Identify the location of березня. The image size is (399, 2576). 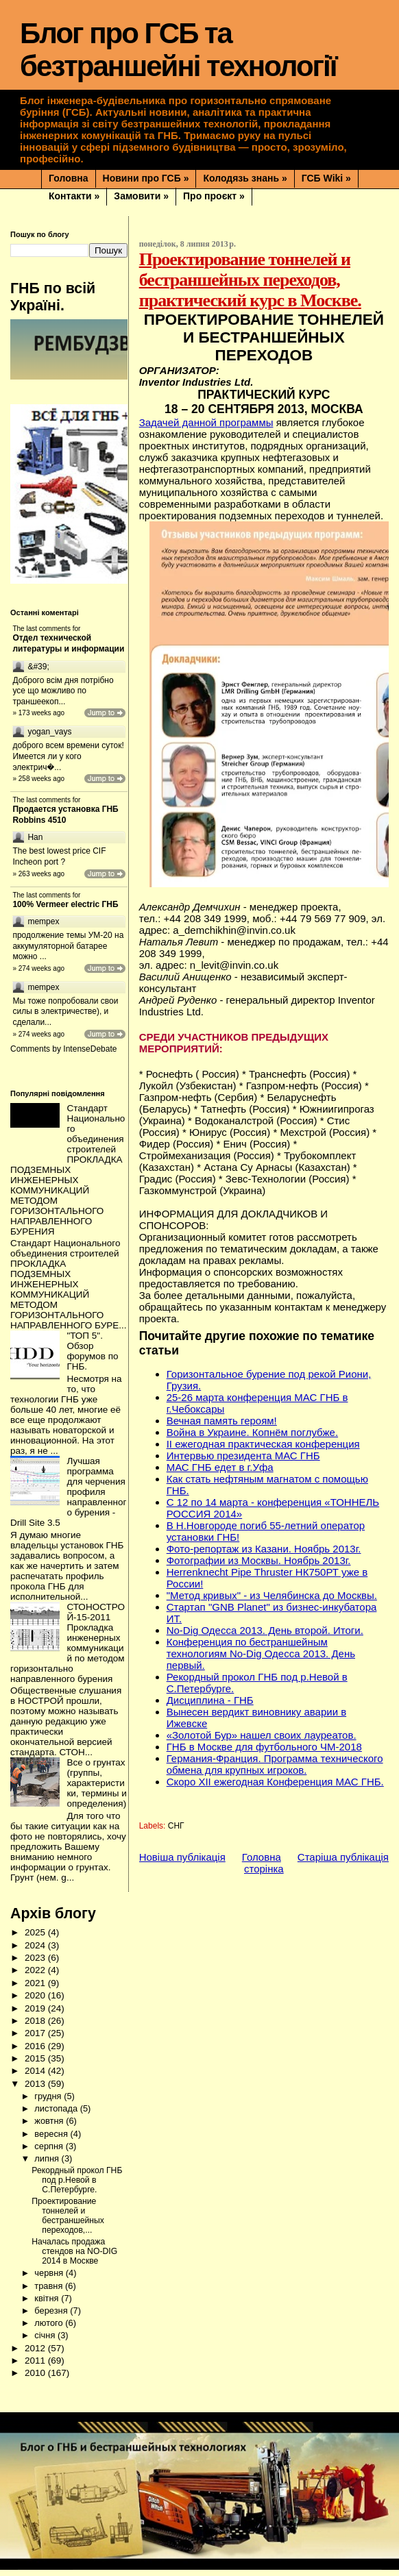
(52, 2317).